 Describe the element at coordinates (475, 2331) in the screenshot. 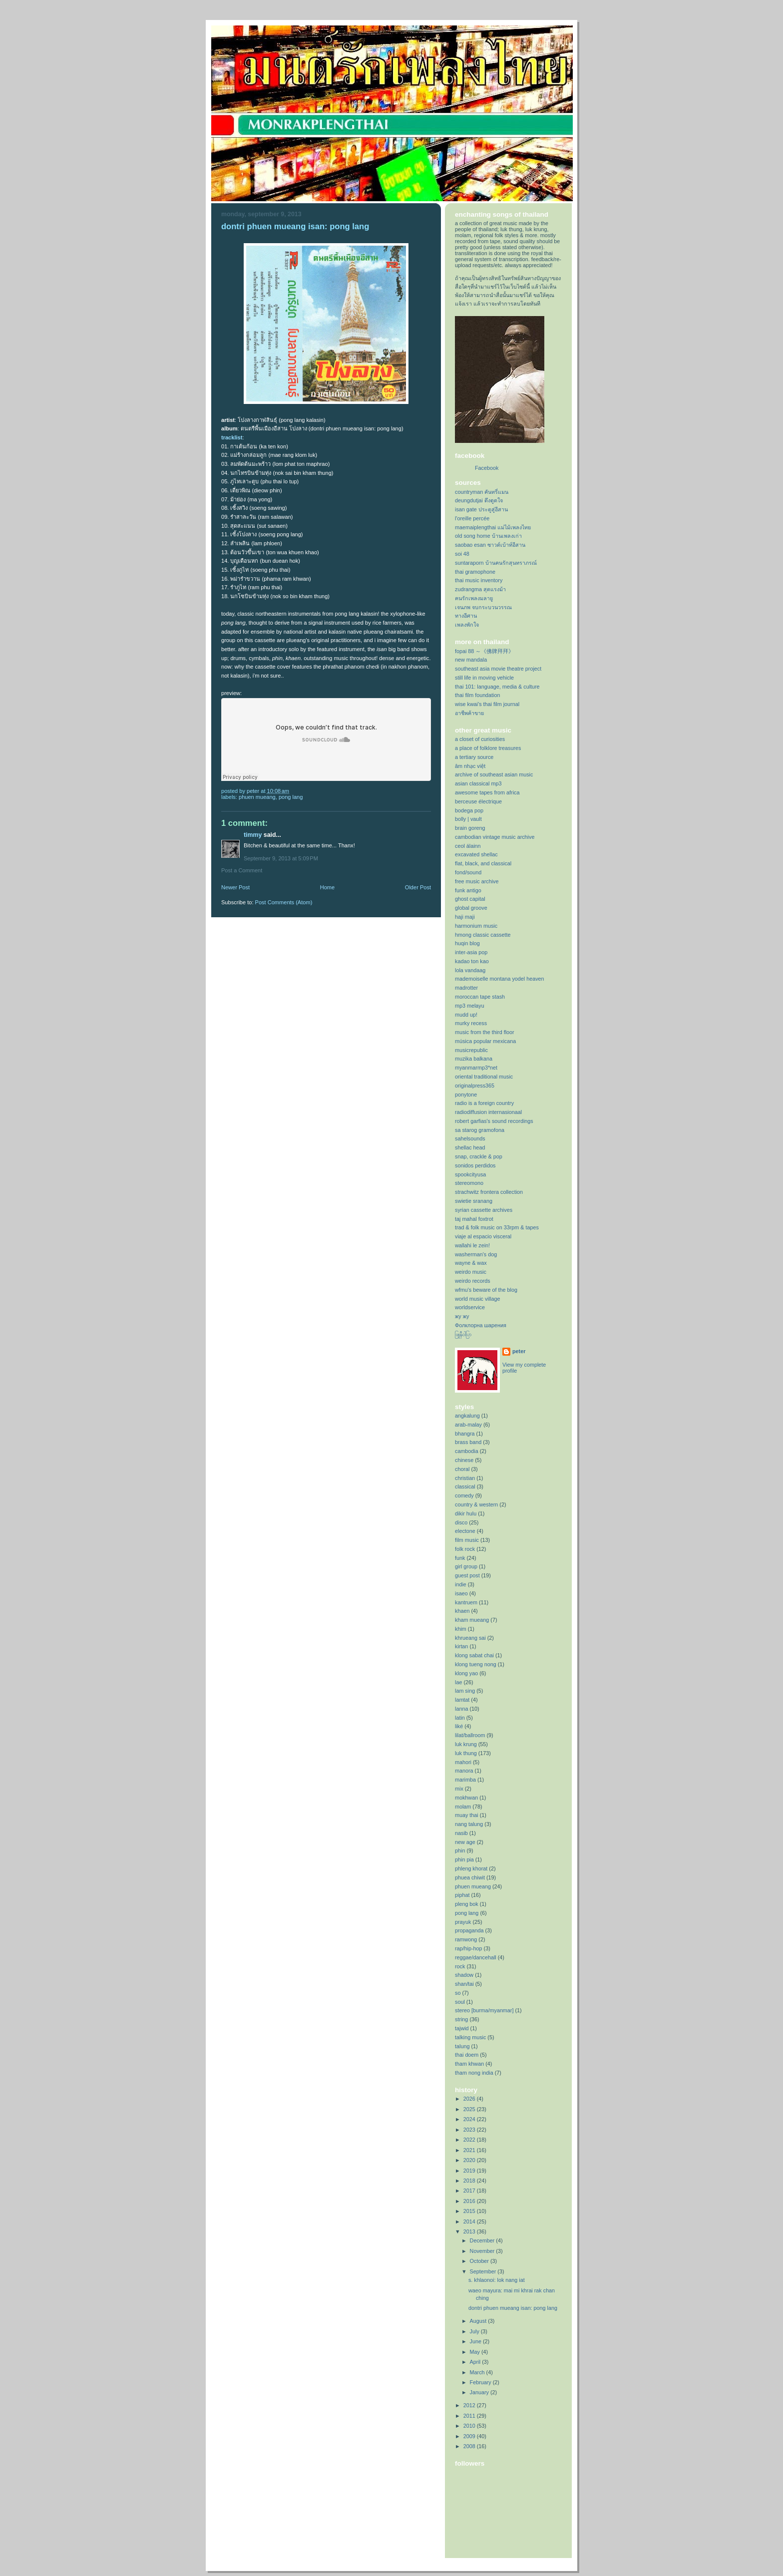

I see `July` at that location.